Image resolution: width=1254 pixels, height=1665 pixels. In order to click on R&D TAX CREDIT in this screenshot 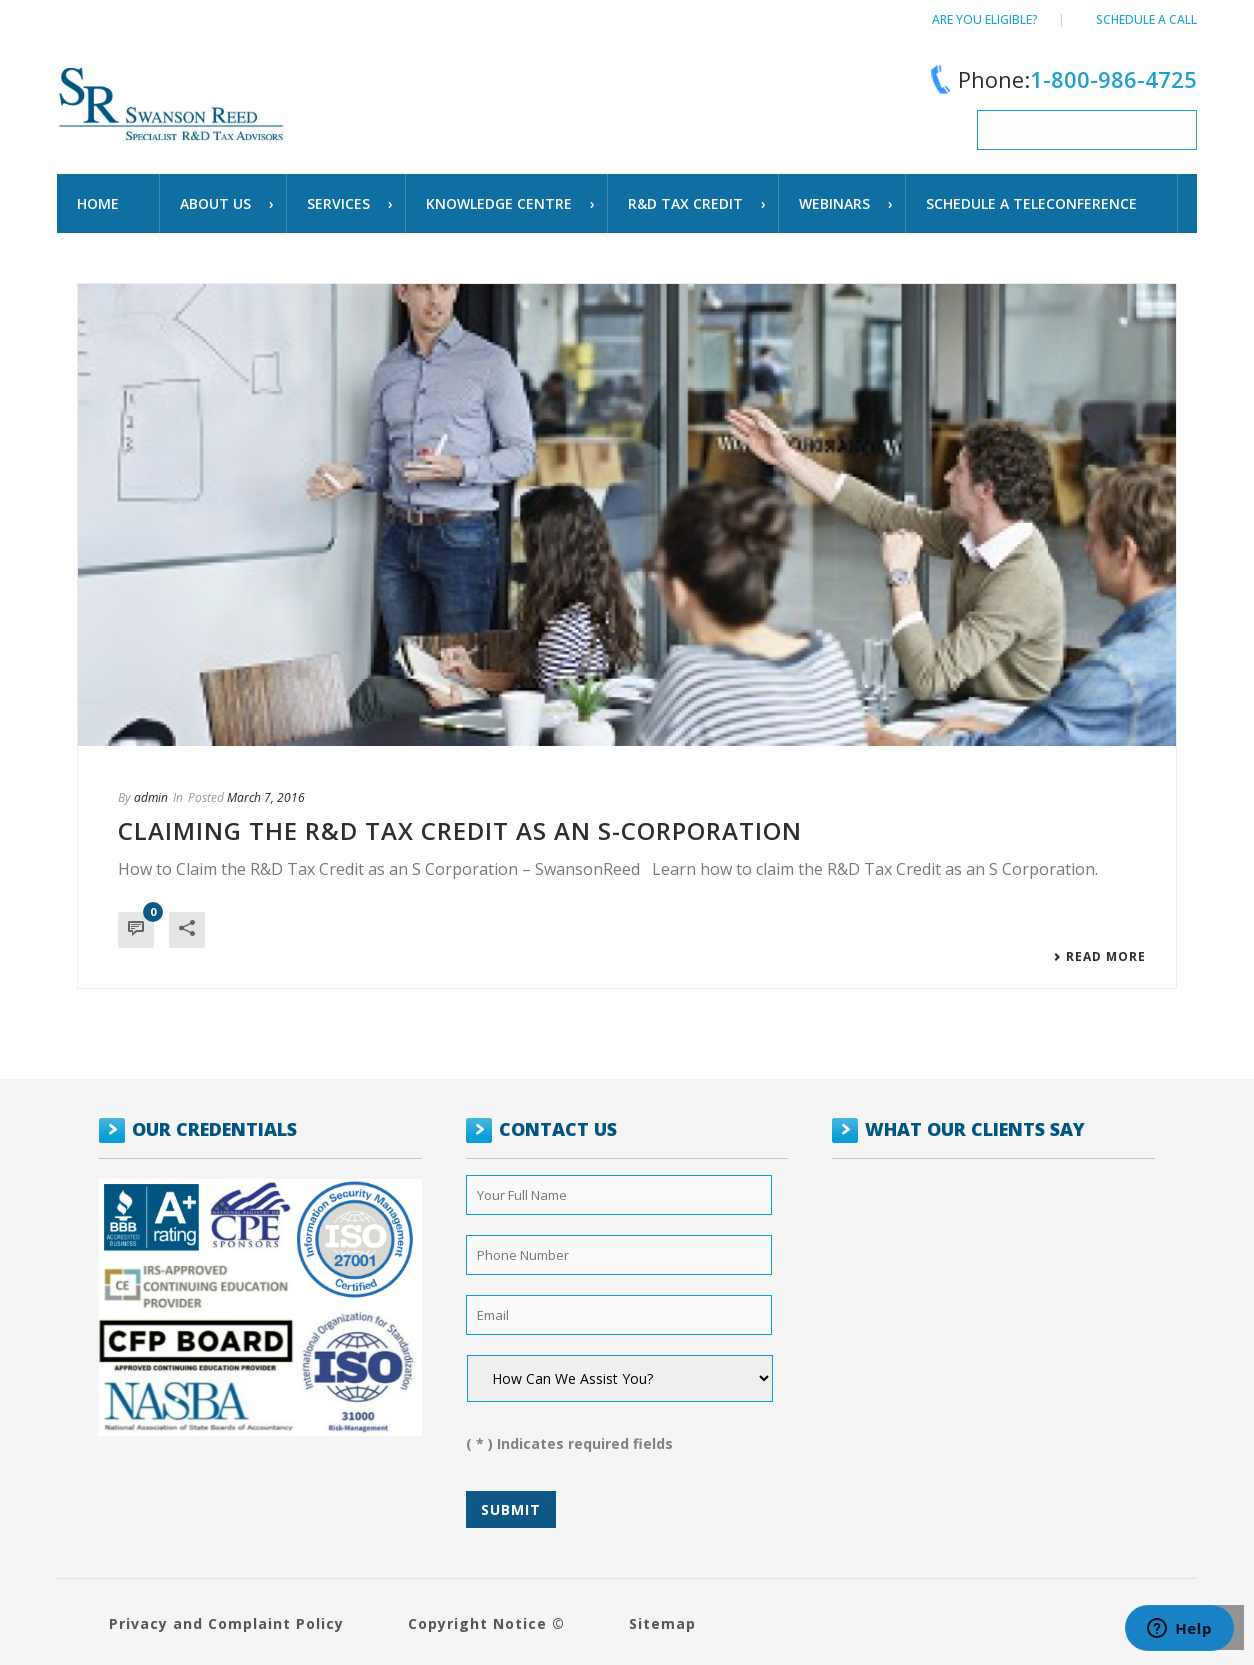, I will do `click(685, 203)`.